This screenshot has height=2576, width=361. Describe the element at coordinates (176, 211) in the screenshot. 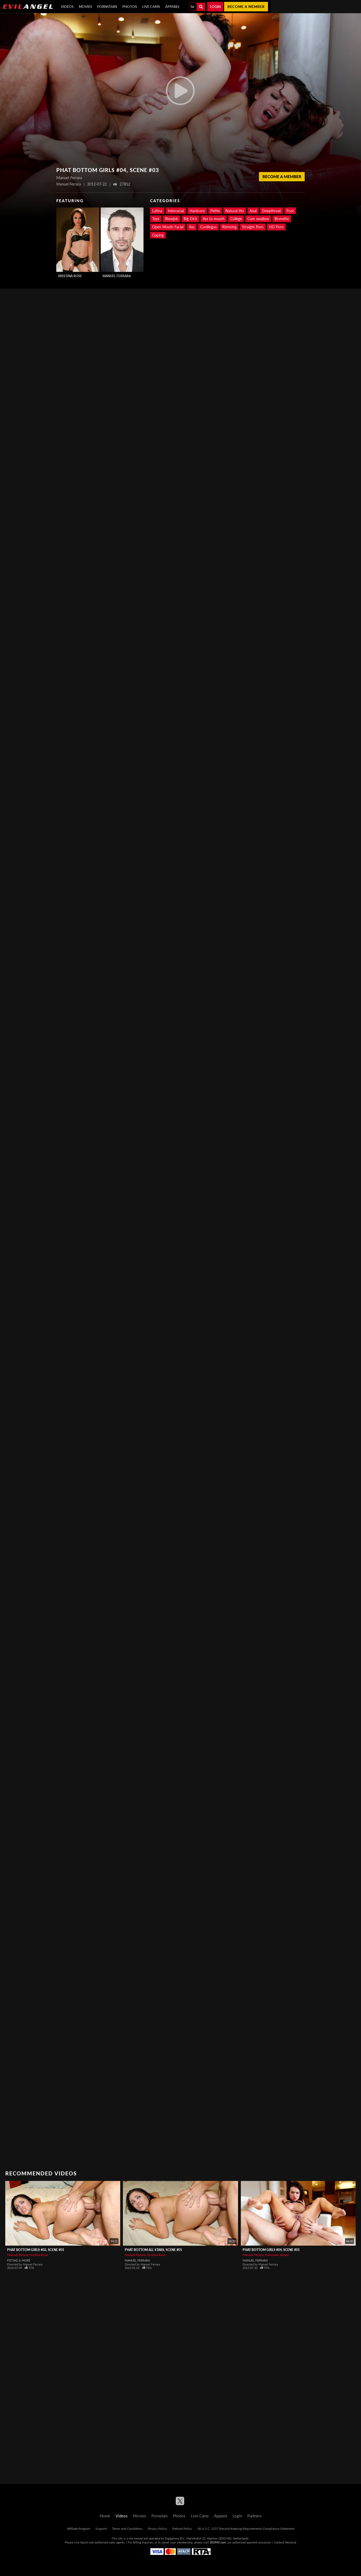

I see `Interracial` at that location.